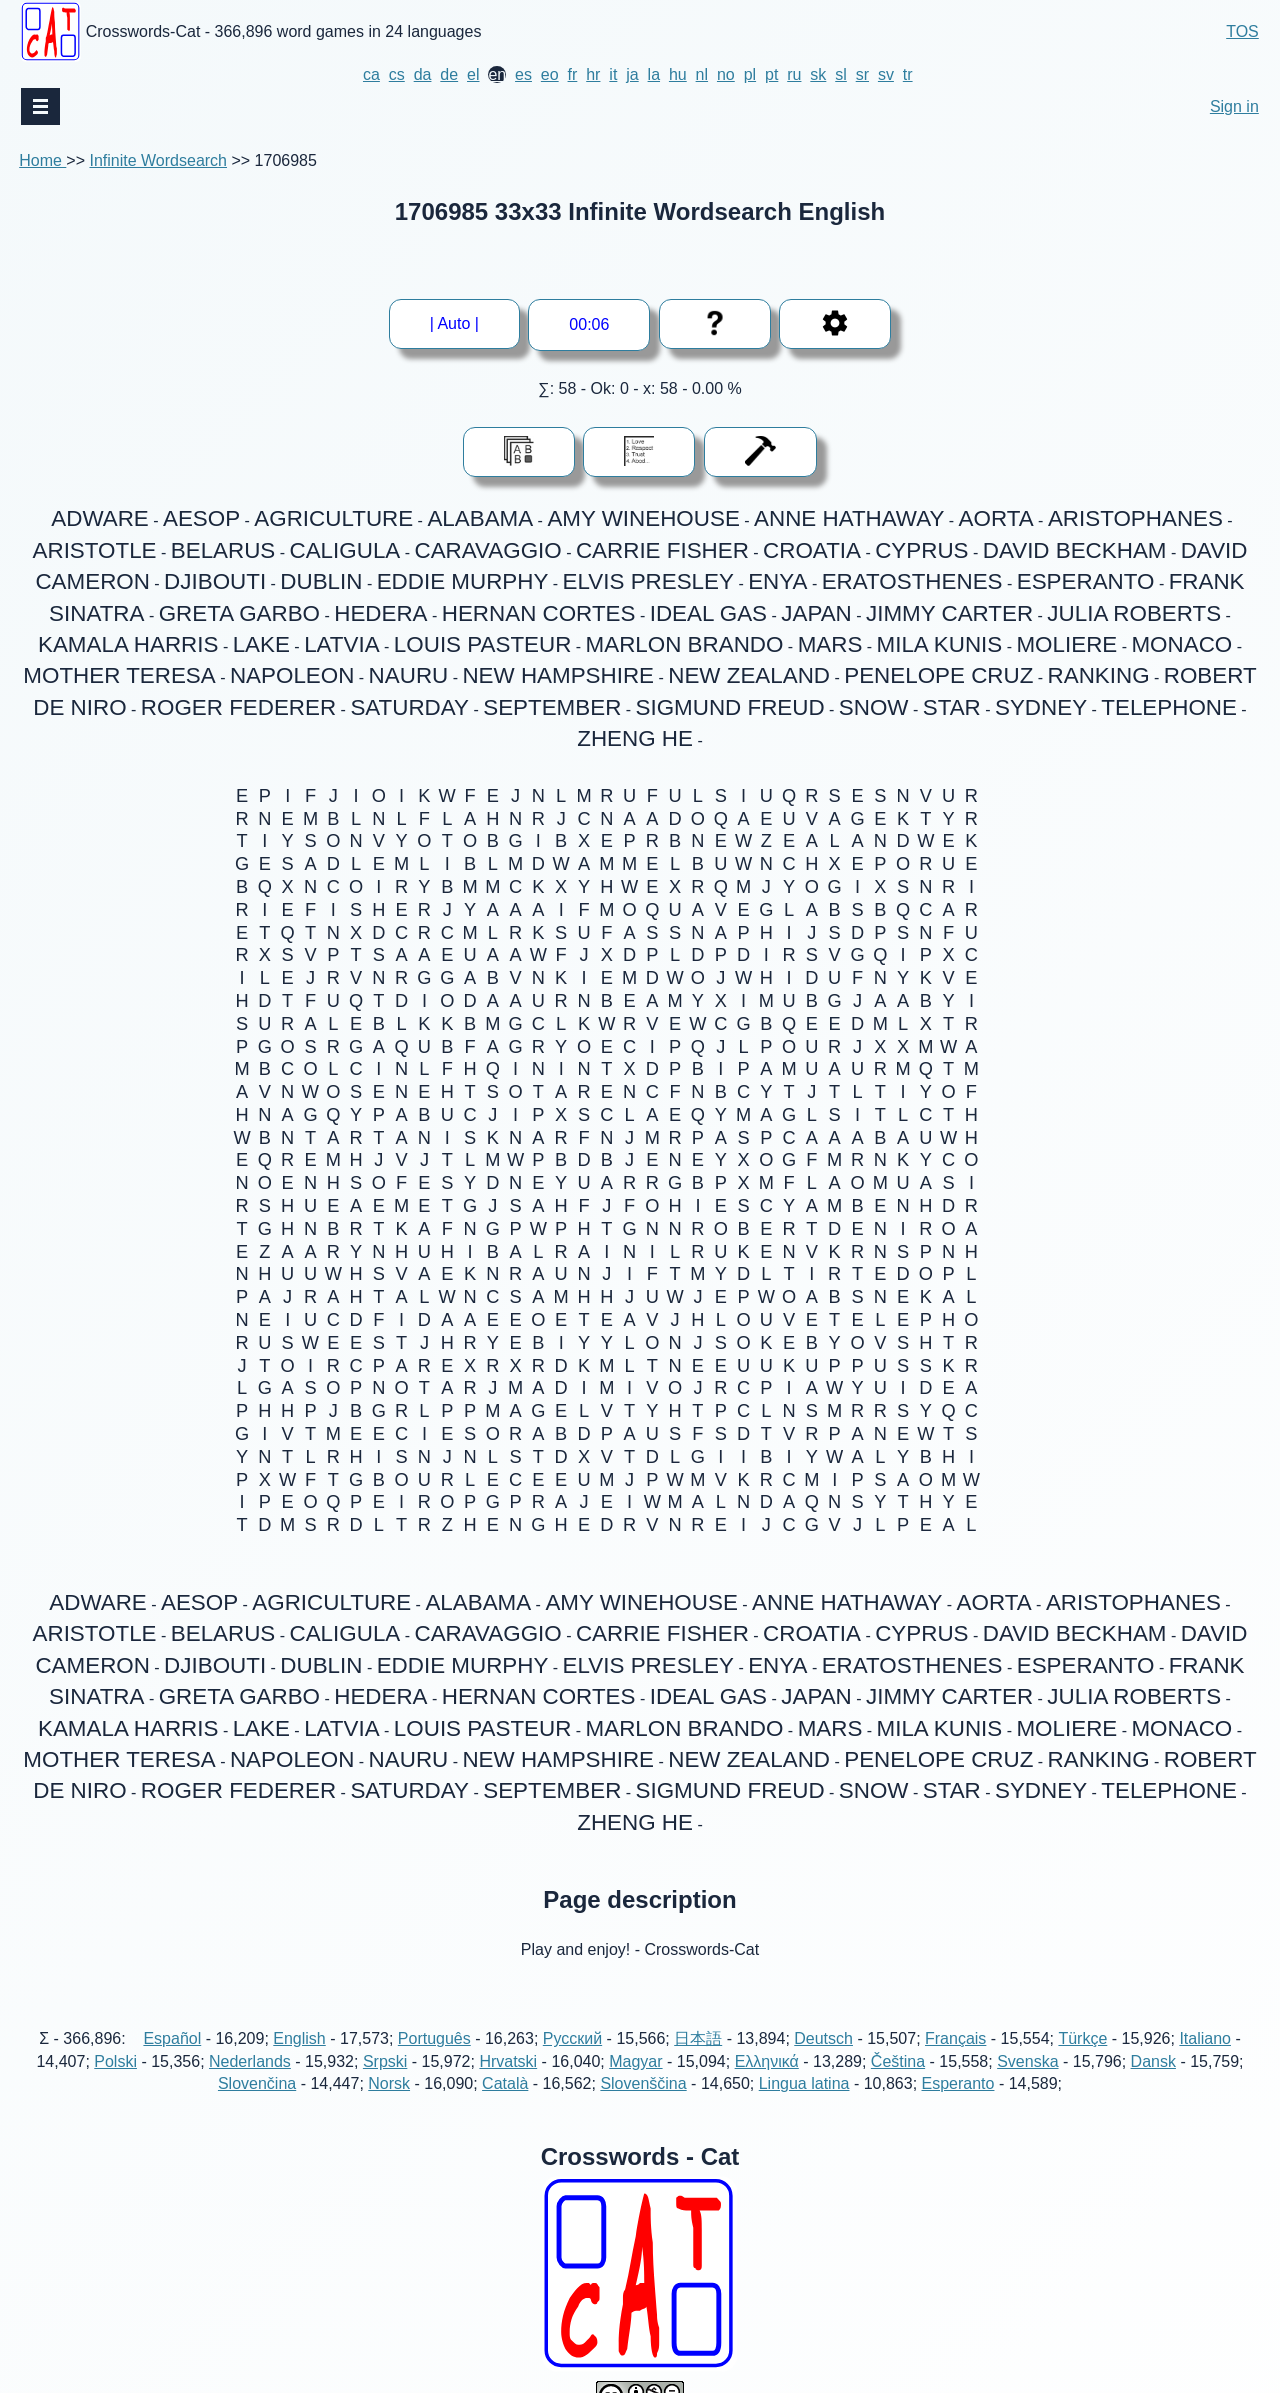 This screenshot has width=1280, height=2393. Describe the element at coordinates (940, 644) in the screenshot. I see `MILA KUNIS` at that location.